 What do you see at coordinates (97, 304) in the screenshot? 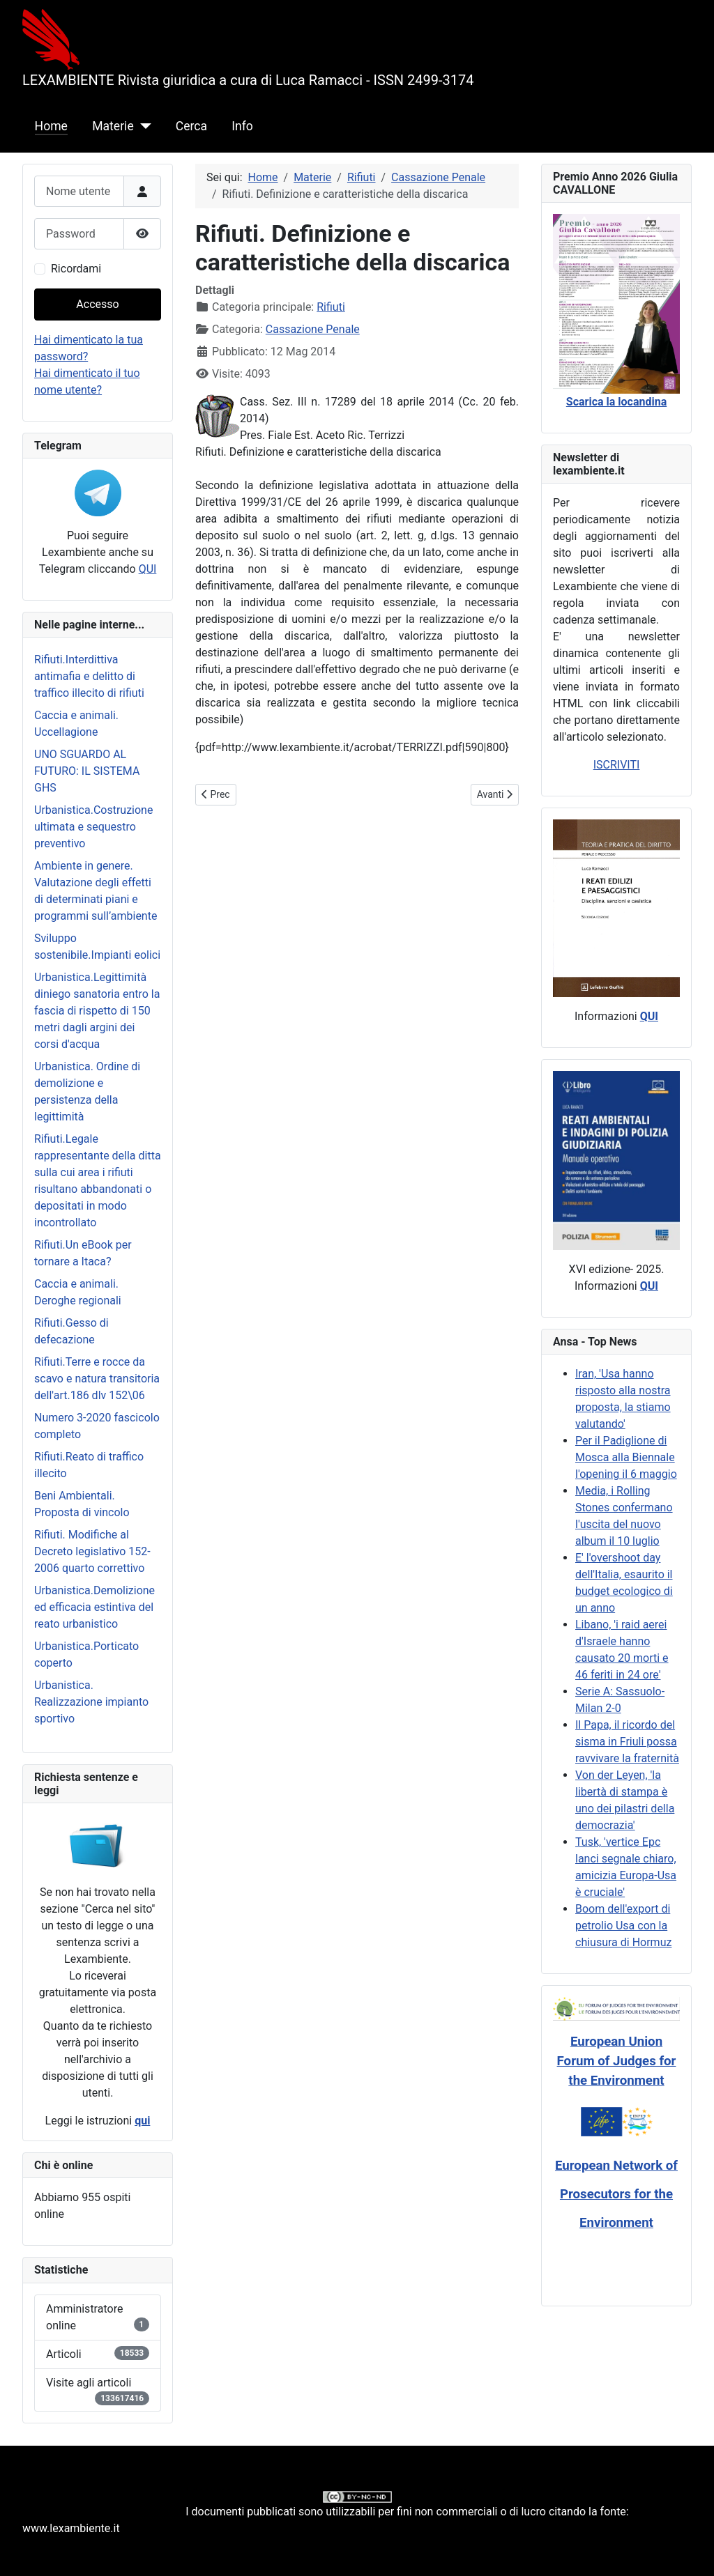
I see `Accesso` at bounding box center [97, 304].